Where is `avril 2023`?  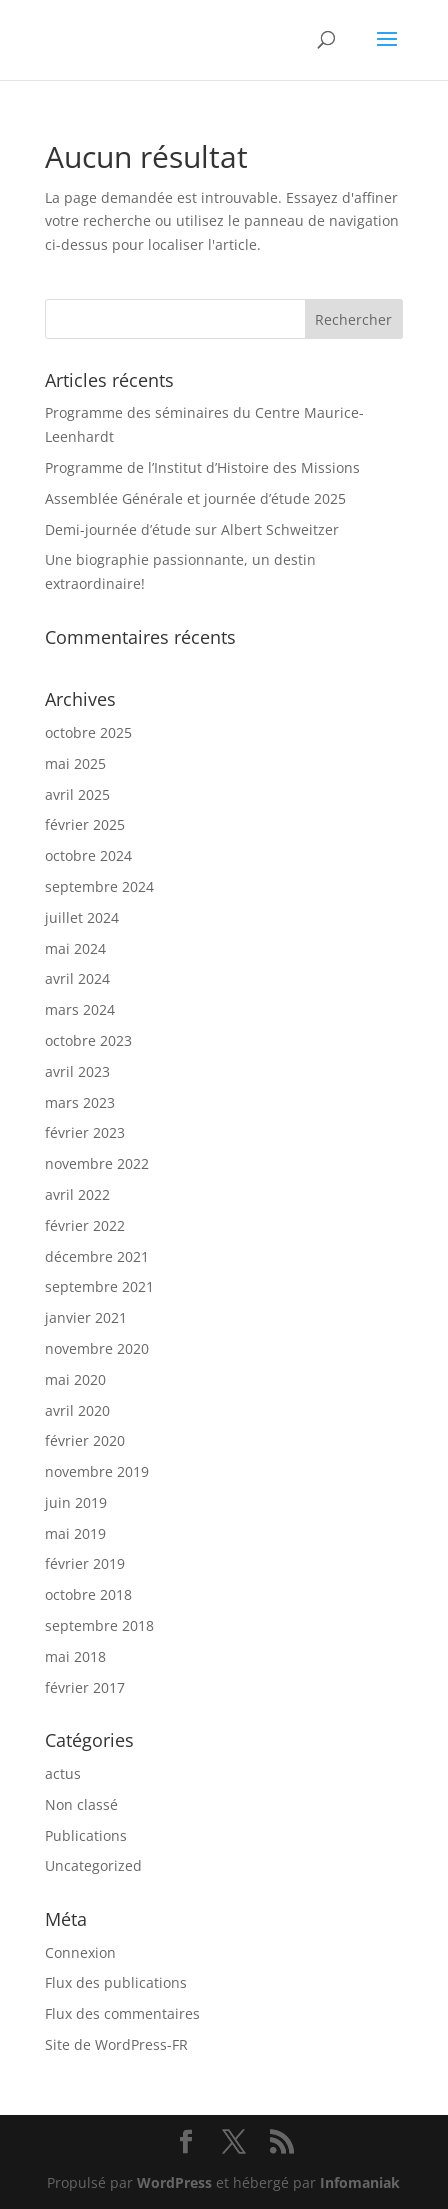 avril 2023 is located at coordinates (77, 1071).